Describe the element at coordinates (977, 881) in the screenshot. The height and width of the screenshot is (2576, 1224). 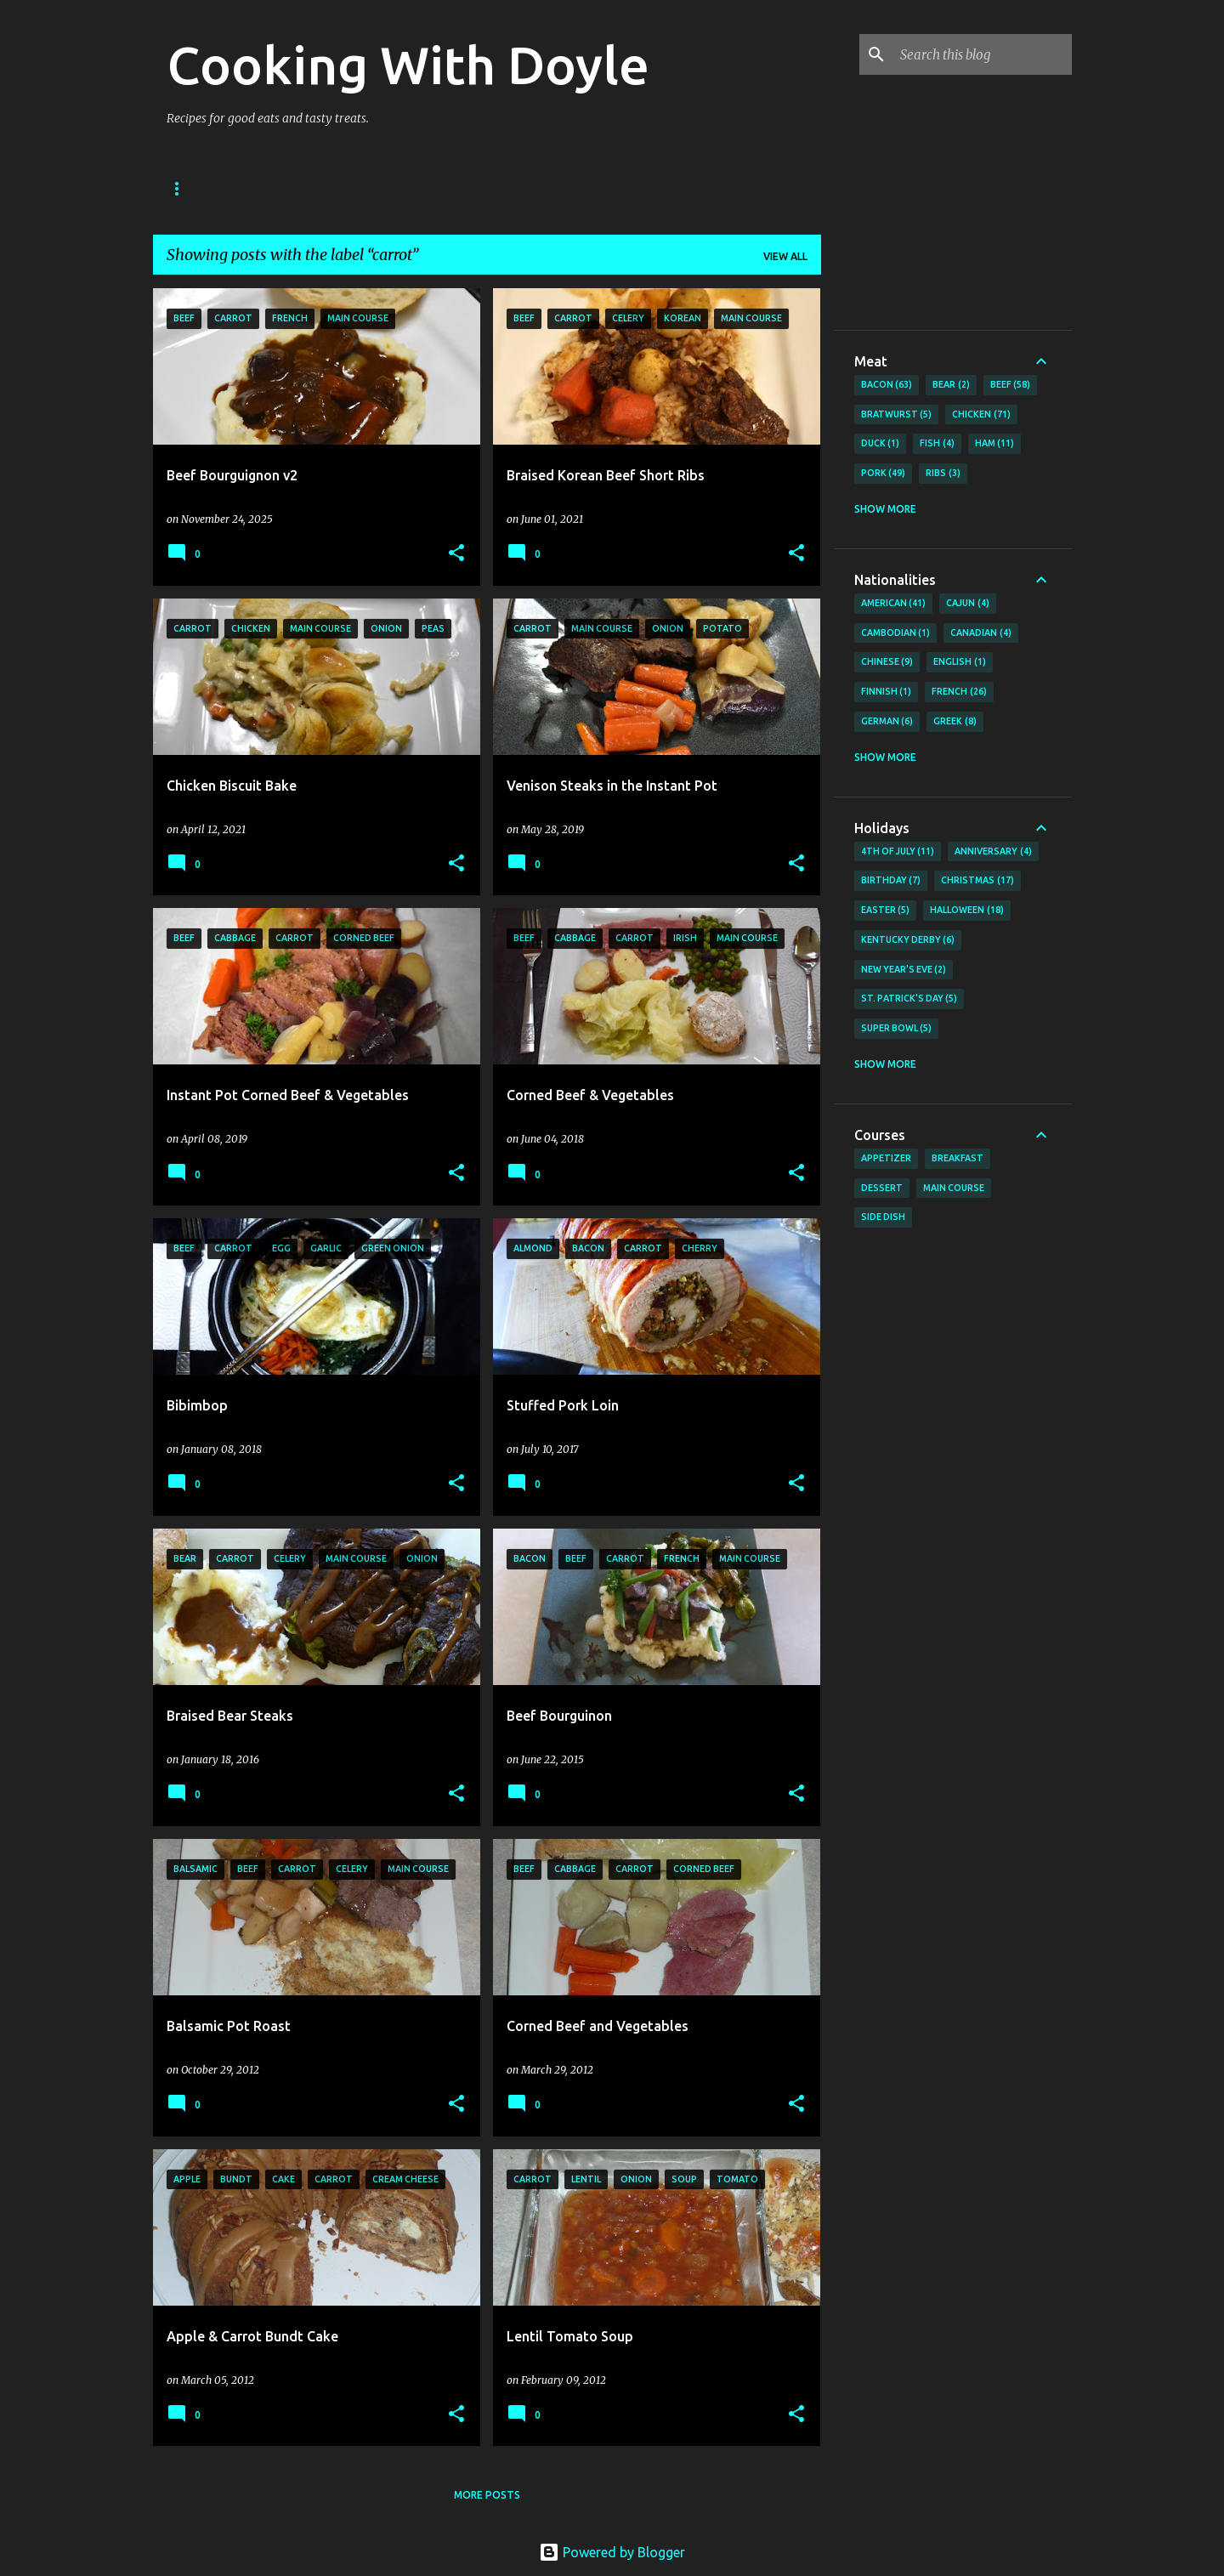
I see `Christmas` at that location.